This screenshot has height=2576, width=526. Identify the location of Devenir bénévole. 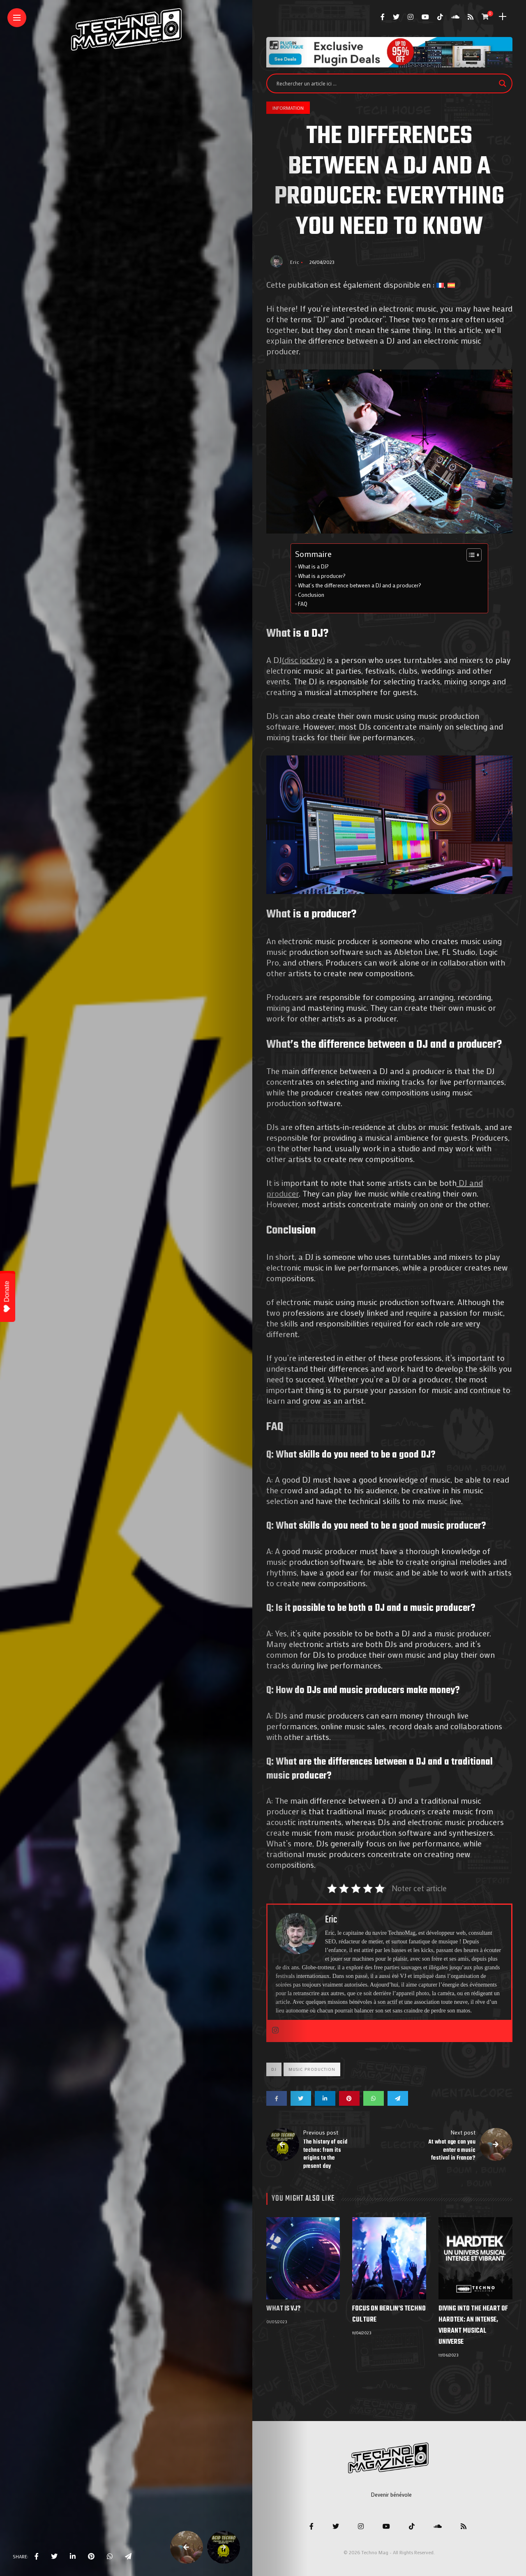
(391, 2494).